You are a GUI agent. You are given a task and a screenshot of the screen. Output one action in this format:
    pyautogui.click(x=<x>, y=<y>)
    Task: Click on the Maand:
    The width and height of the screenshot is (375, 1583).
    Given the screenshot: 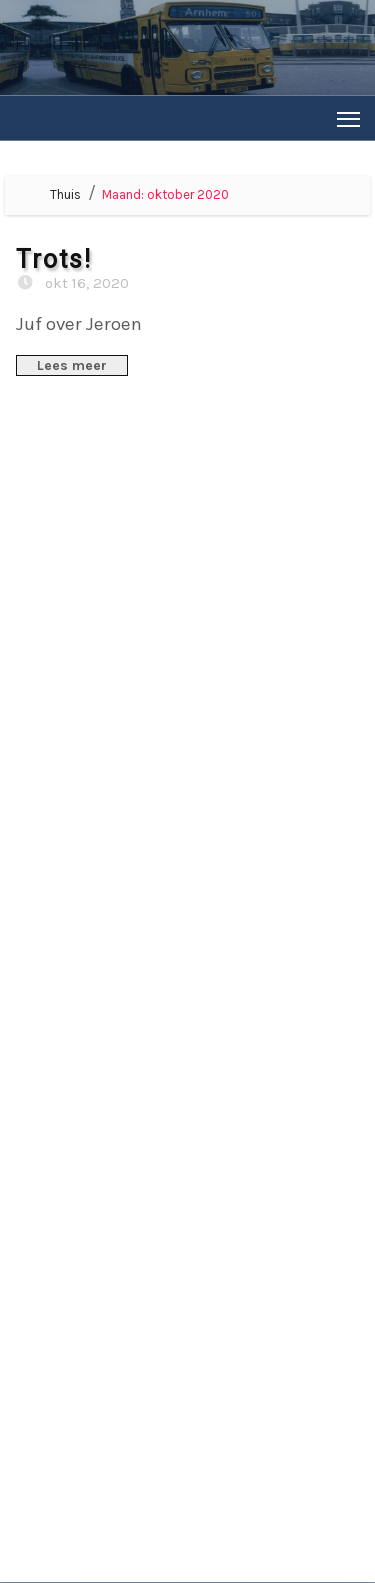 What is the action you would take?
    pyautogui.click(x=165, y=194)
    